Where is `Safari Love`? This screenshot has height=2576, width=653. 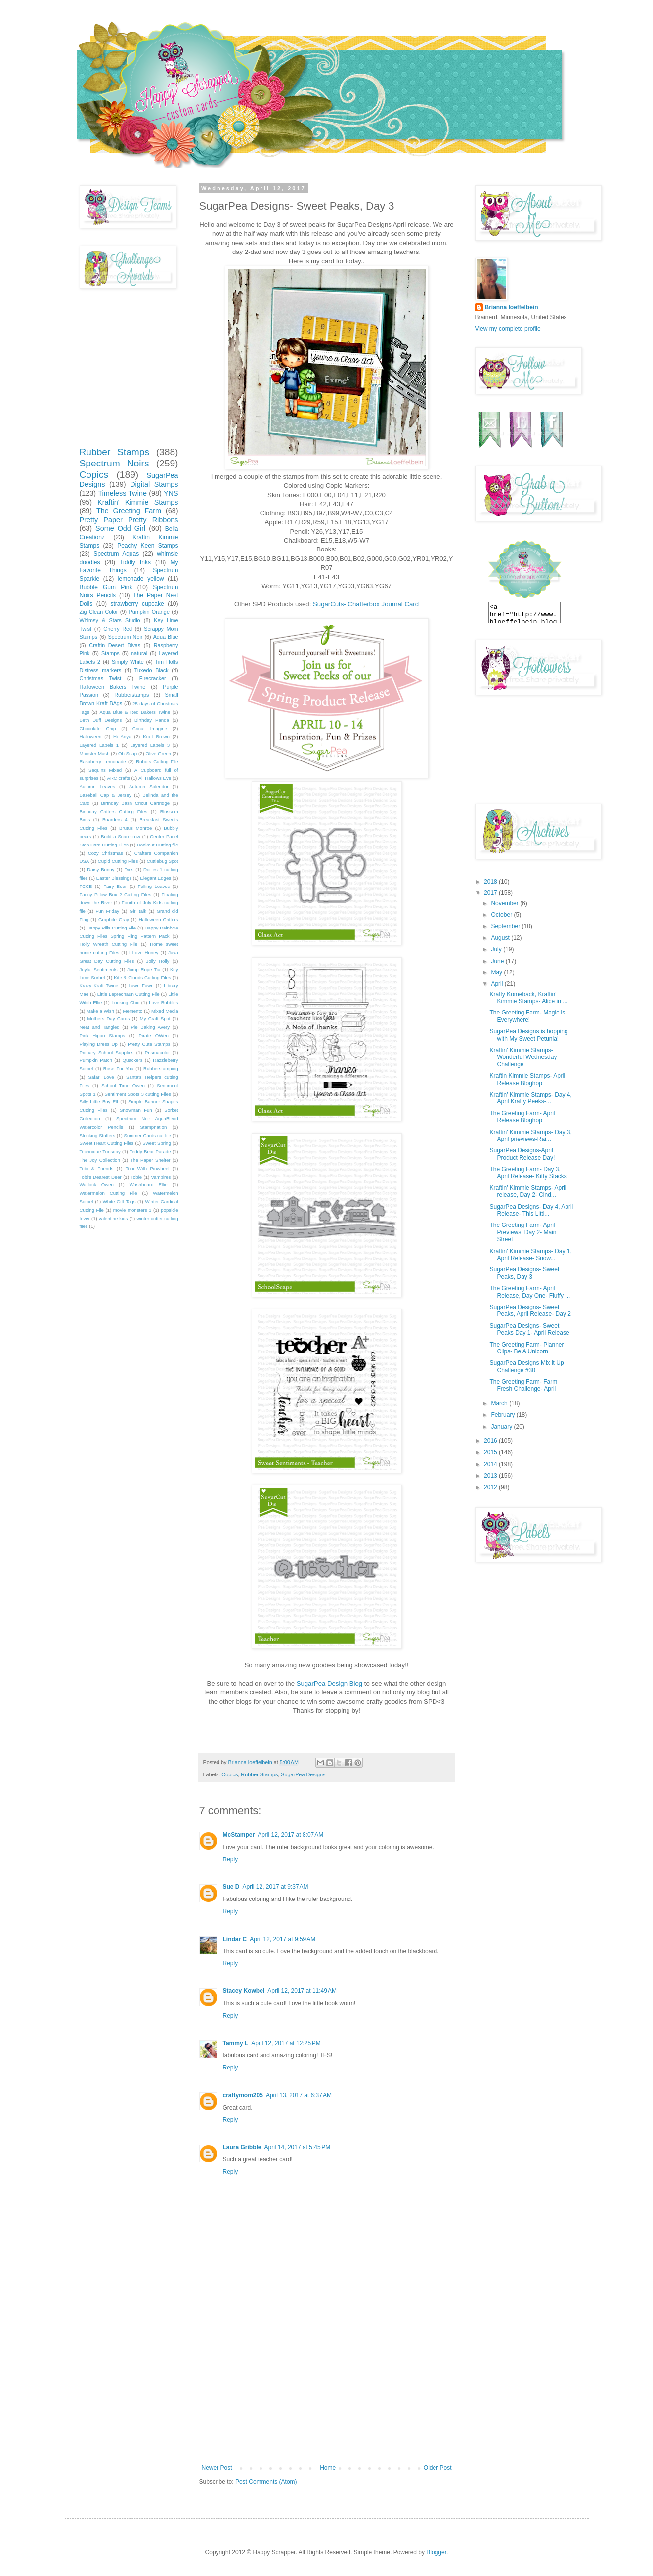 Safari Love is located at coordinates (101, 1077).